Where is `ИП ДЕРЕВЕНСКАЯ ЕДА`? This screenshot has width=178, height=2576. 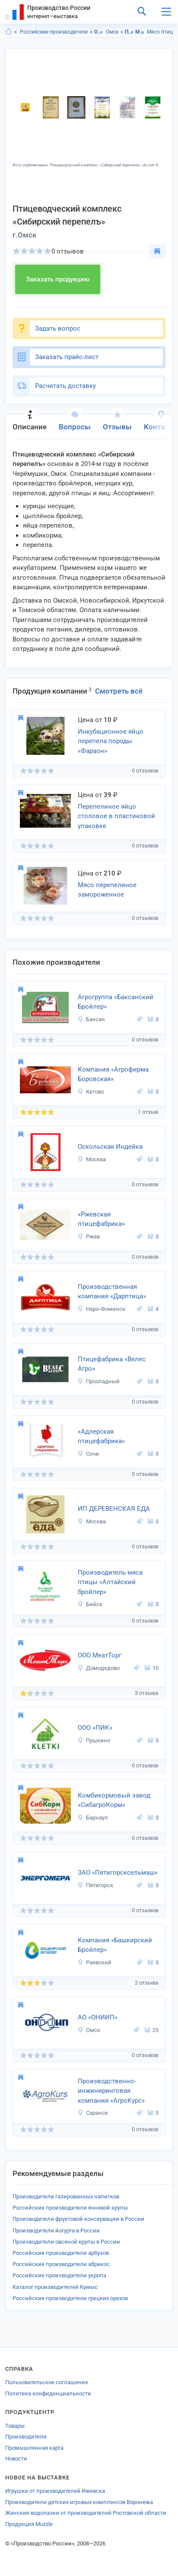 ИП ДЕРЕВЕНСКАЯ ЕДА is located at coordinates (114, 1509).